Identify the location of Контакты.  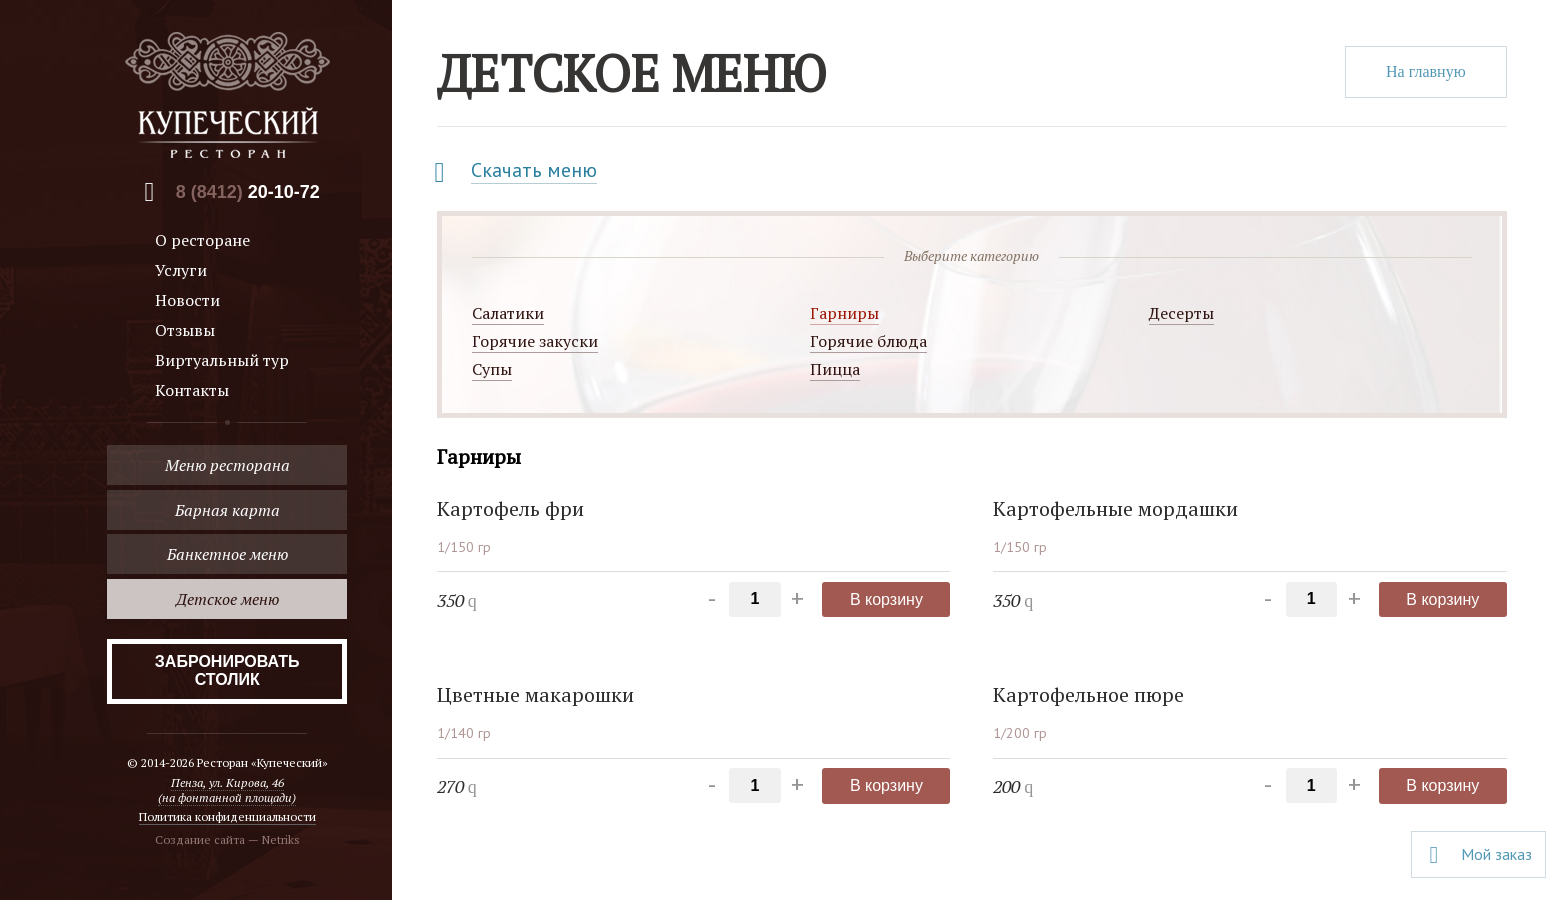
(192, 390).